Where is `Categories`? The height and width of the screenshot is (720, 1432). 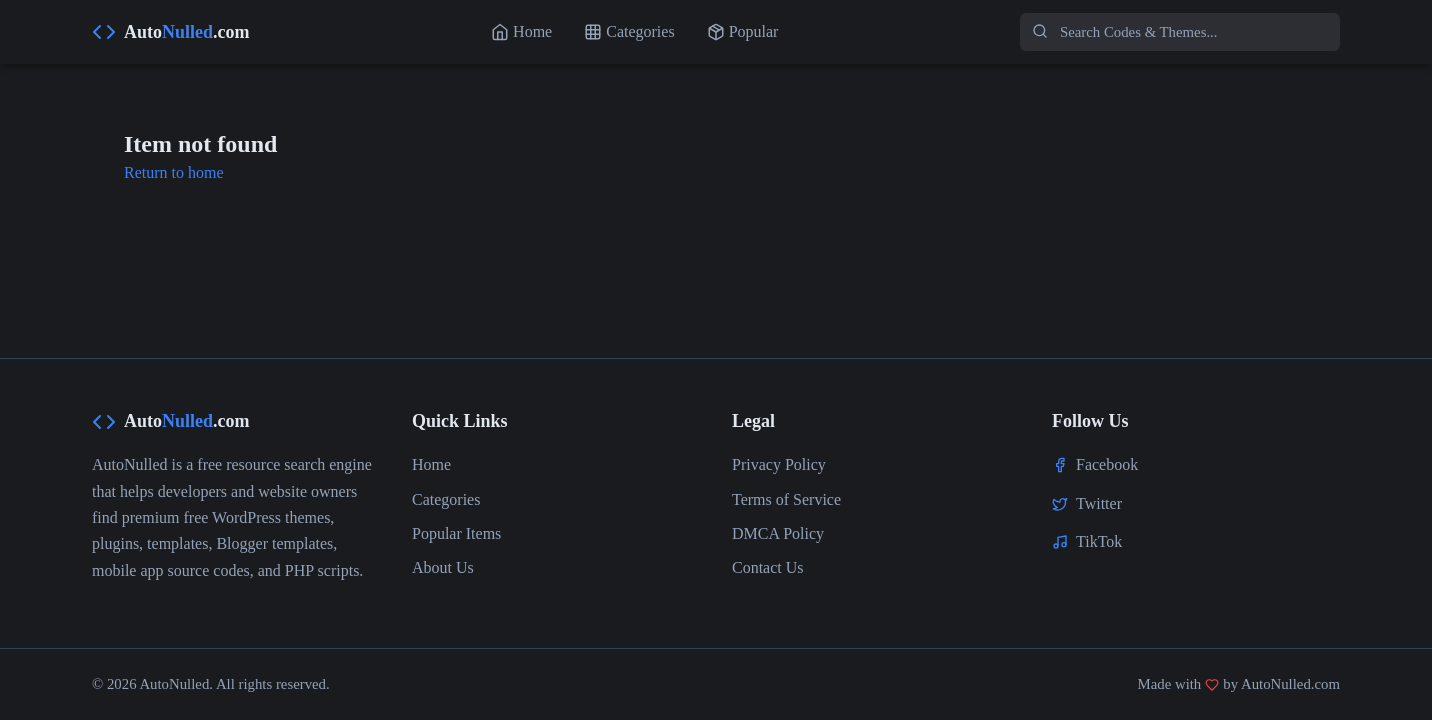 Categories is located at coordinates (446, 499).